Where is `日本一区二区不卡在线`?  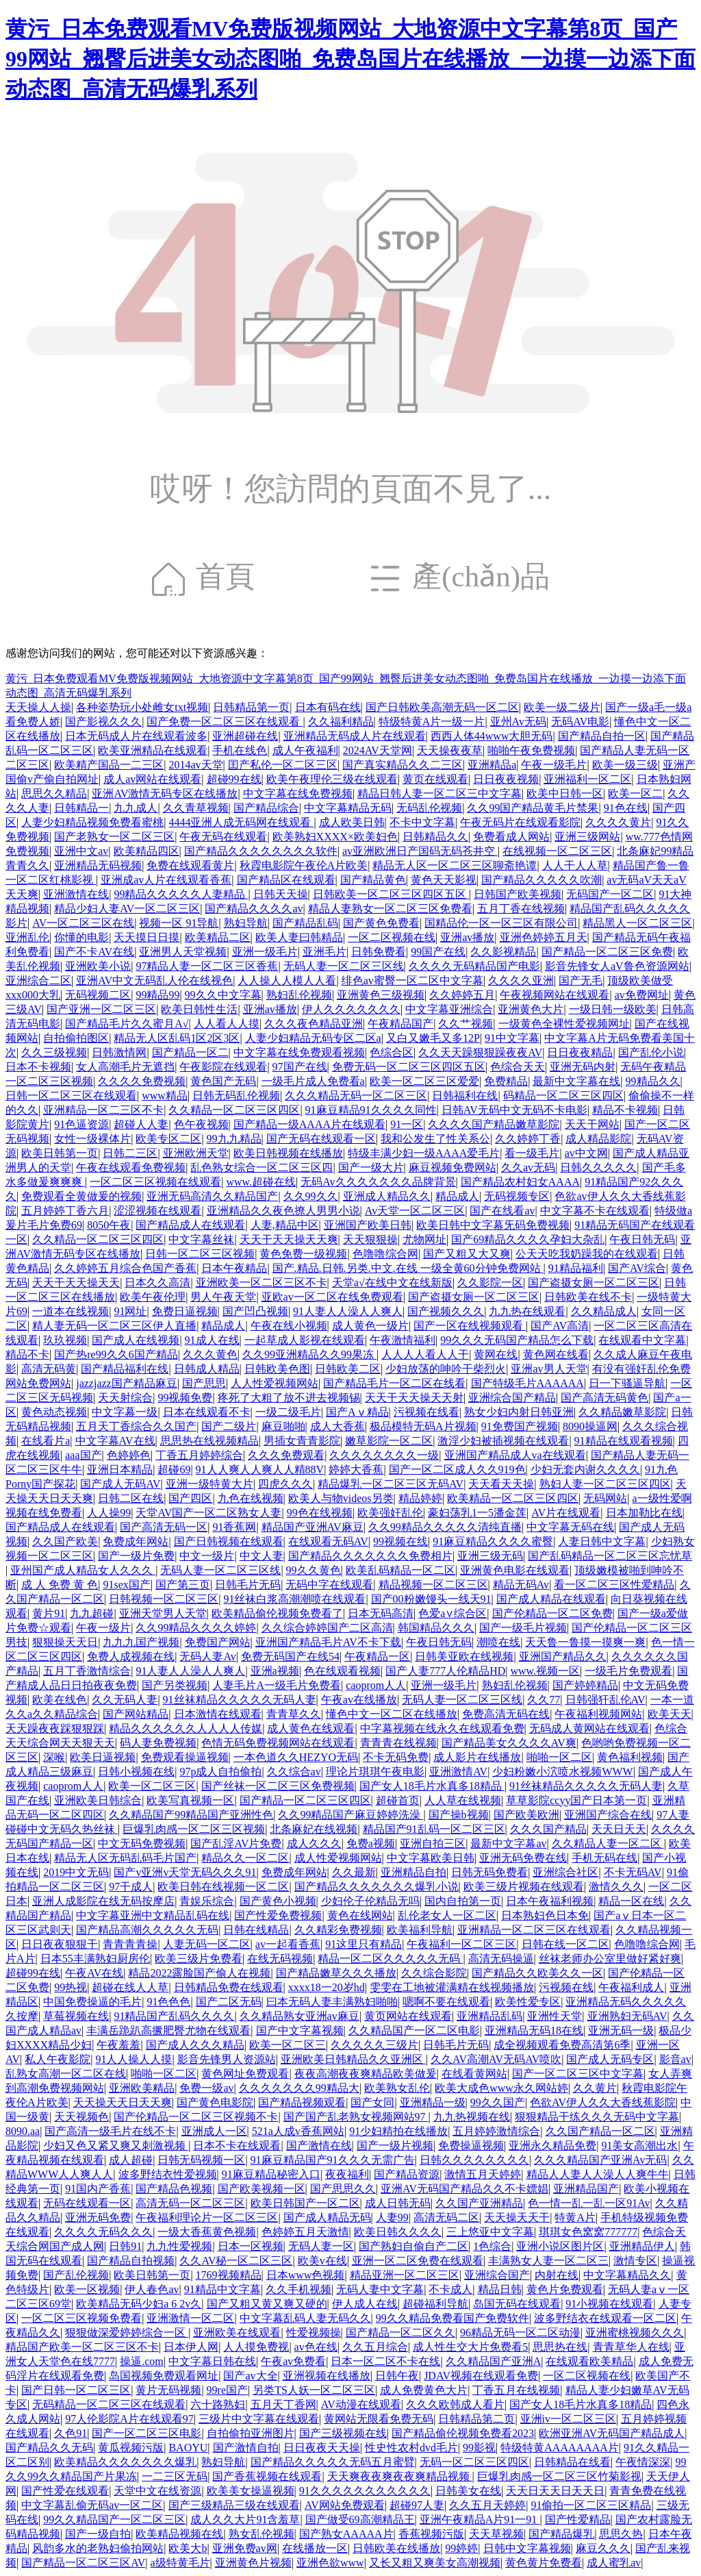
日本一区二区不卡在线 is located at coordinates (385, 2361).